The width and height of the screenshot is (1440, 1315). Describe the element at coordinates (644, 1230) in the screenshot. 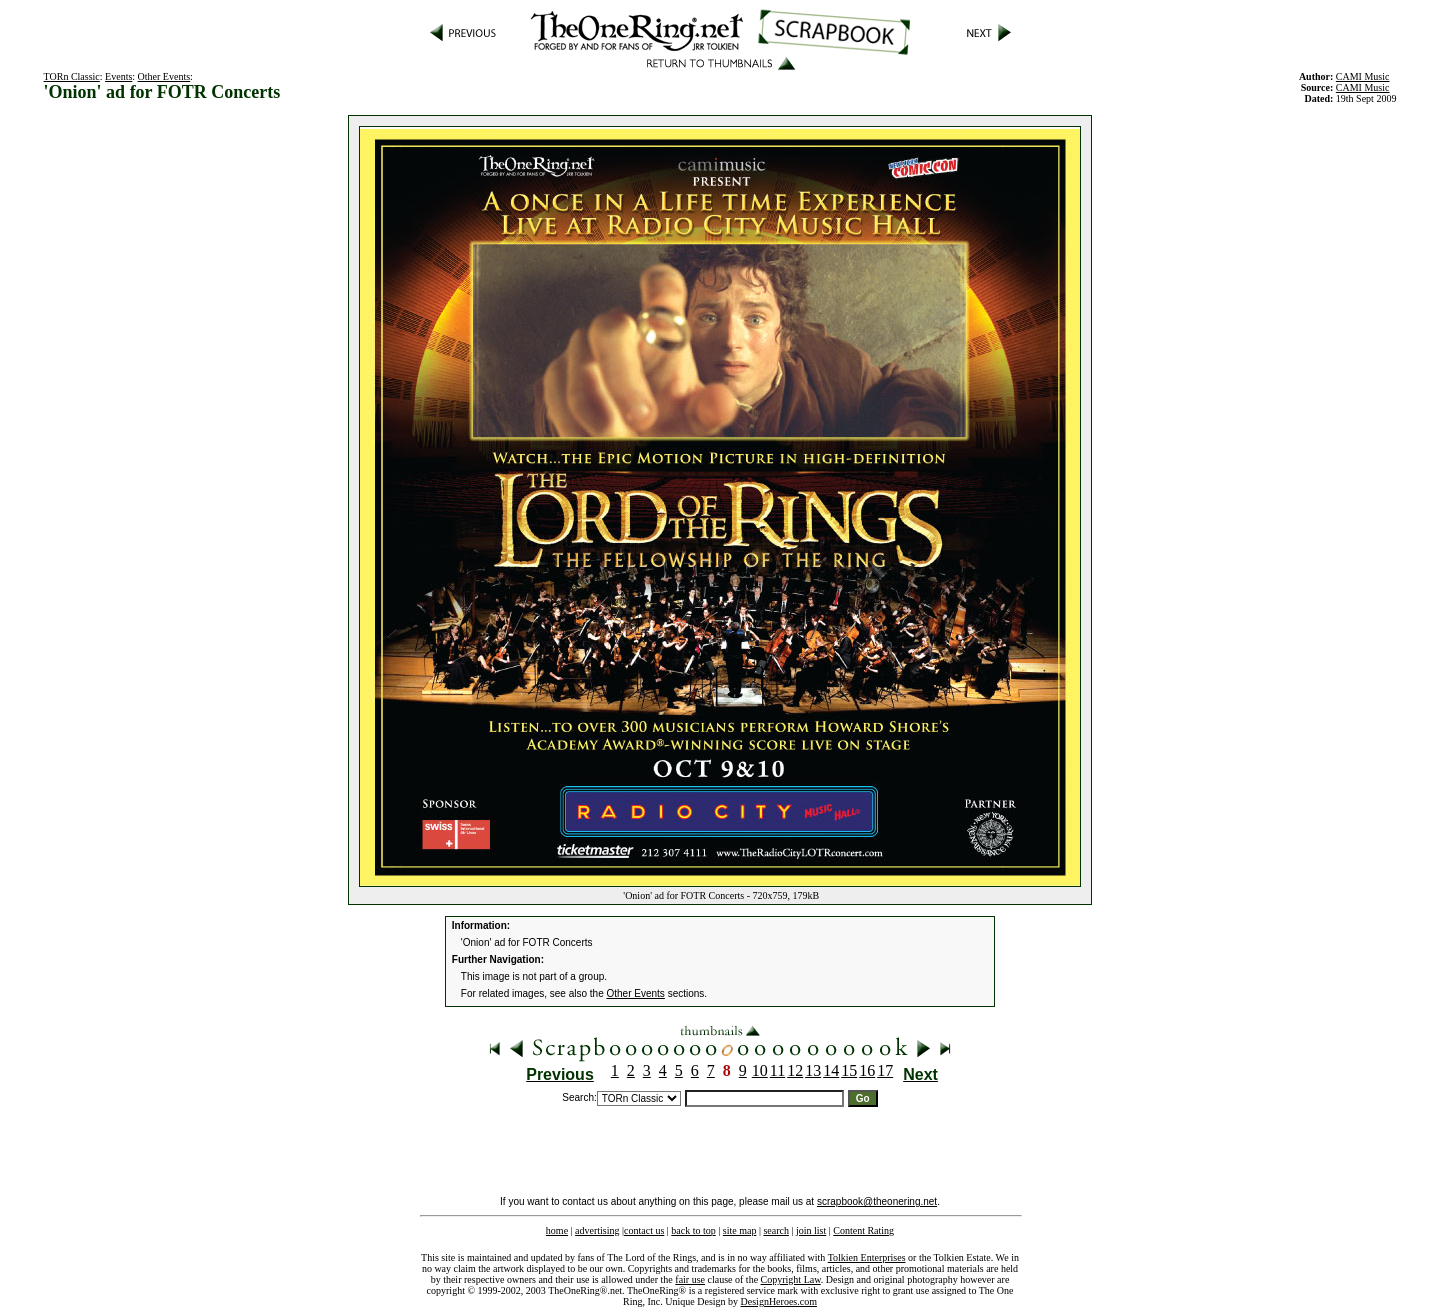

I see `contact us` at that location.